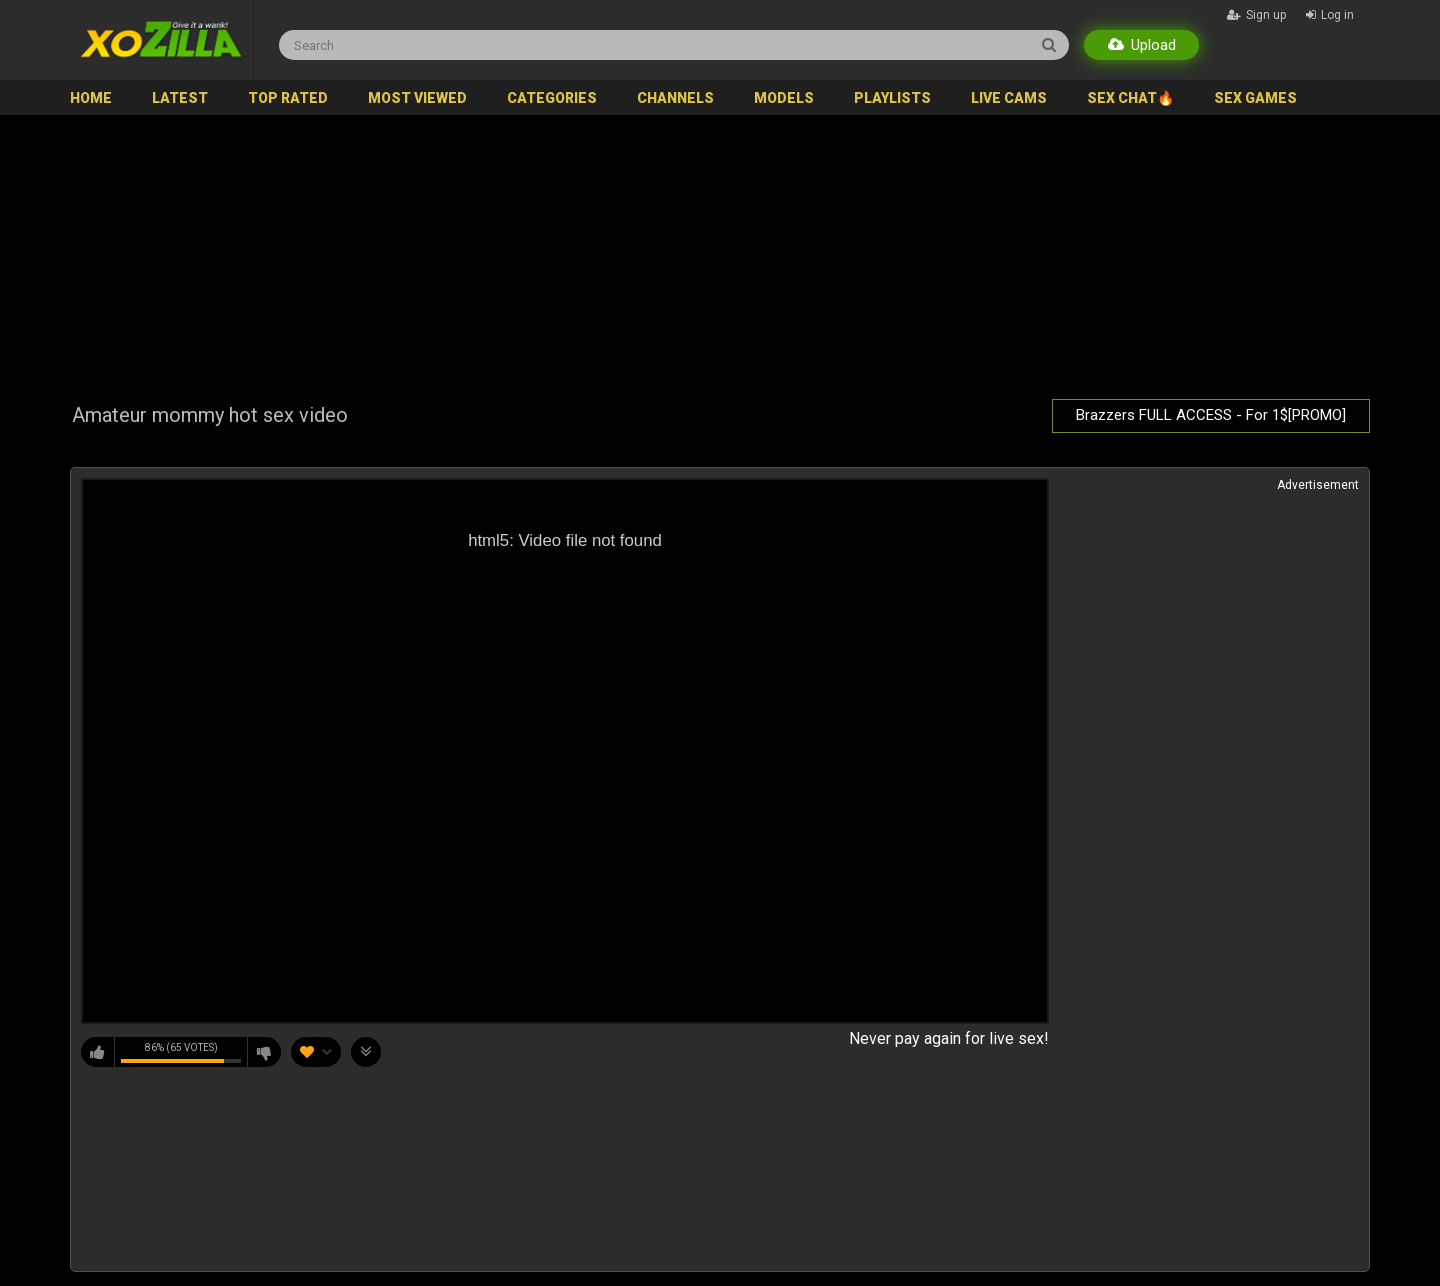  I want to click on Most Viewed, so click(417, 98).